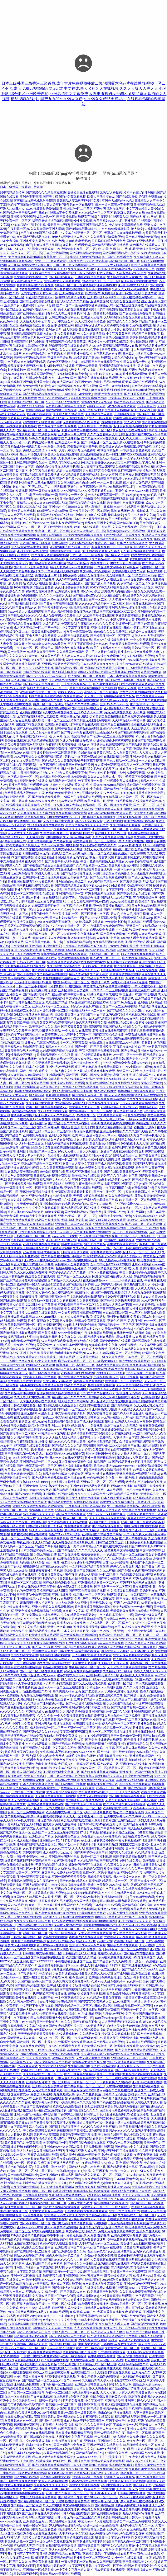 The image size is (167, 2576). I want to click on 毛片一级免费在线视频, so click(19, 1345).